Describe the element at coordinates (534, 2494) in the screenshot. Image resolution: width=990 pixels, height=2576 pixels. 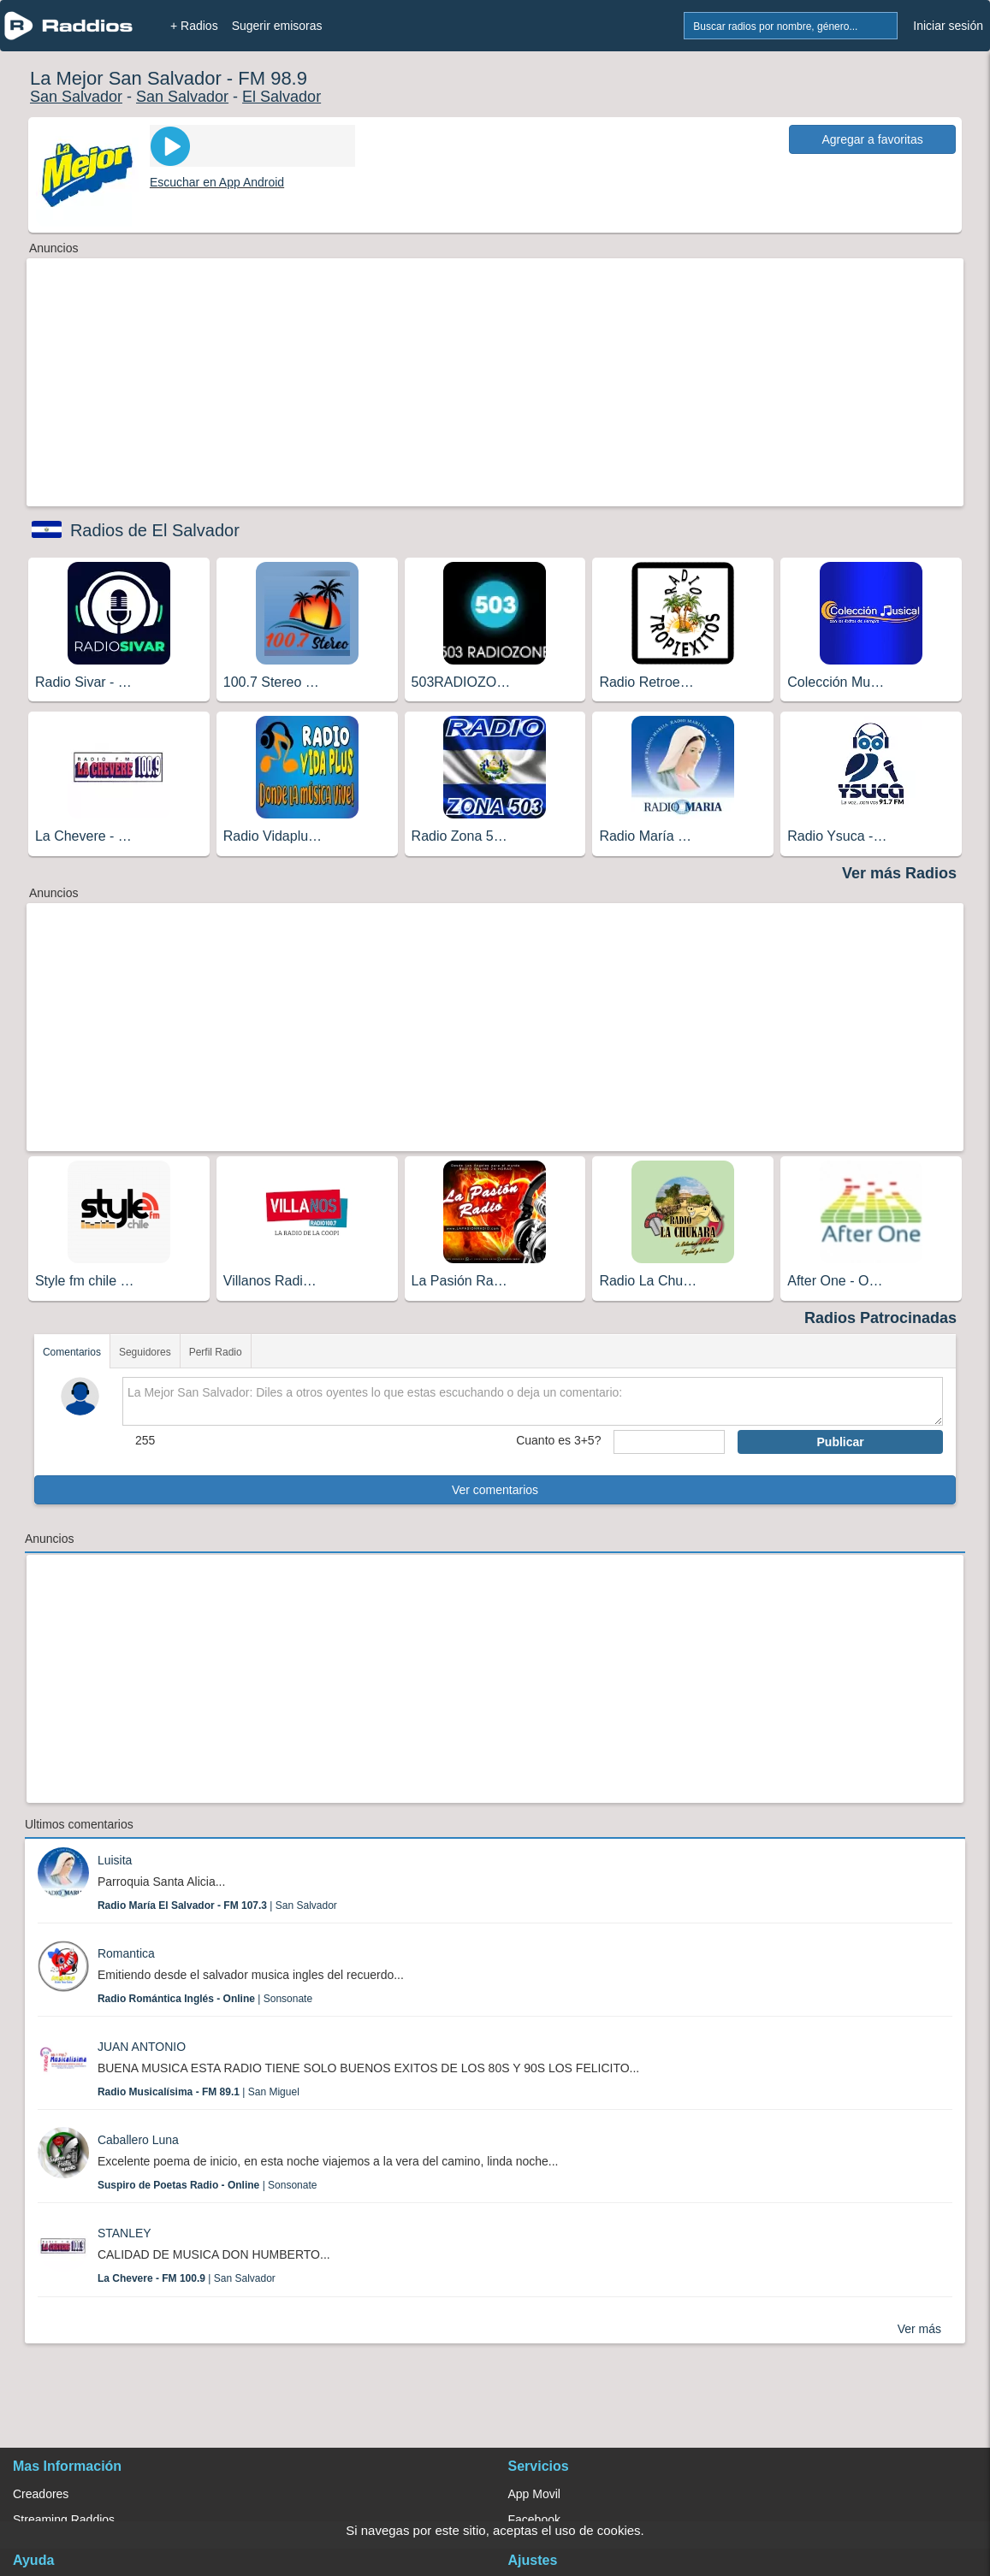
I see `App Movil` at that location.